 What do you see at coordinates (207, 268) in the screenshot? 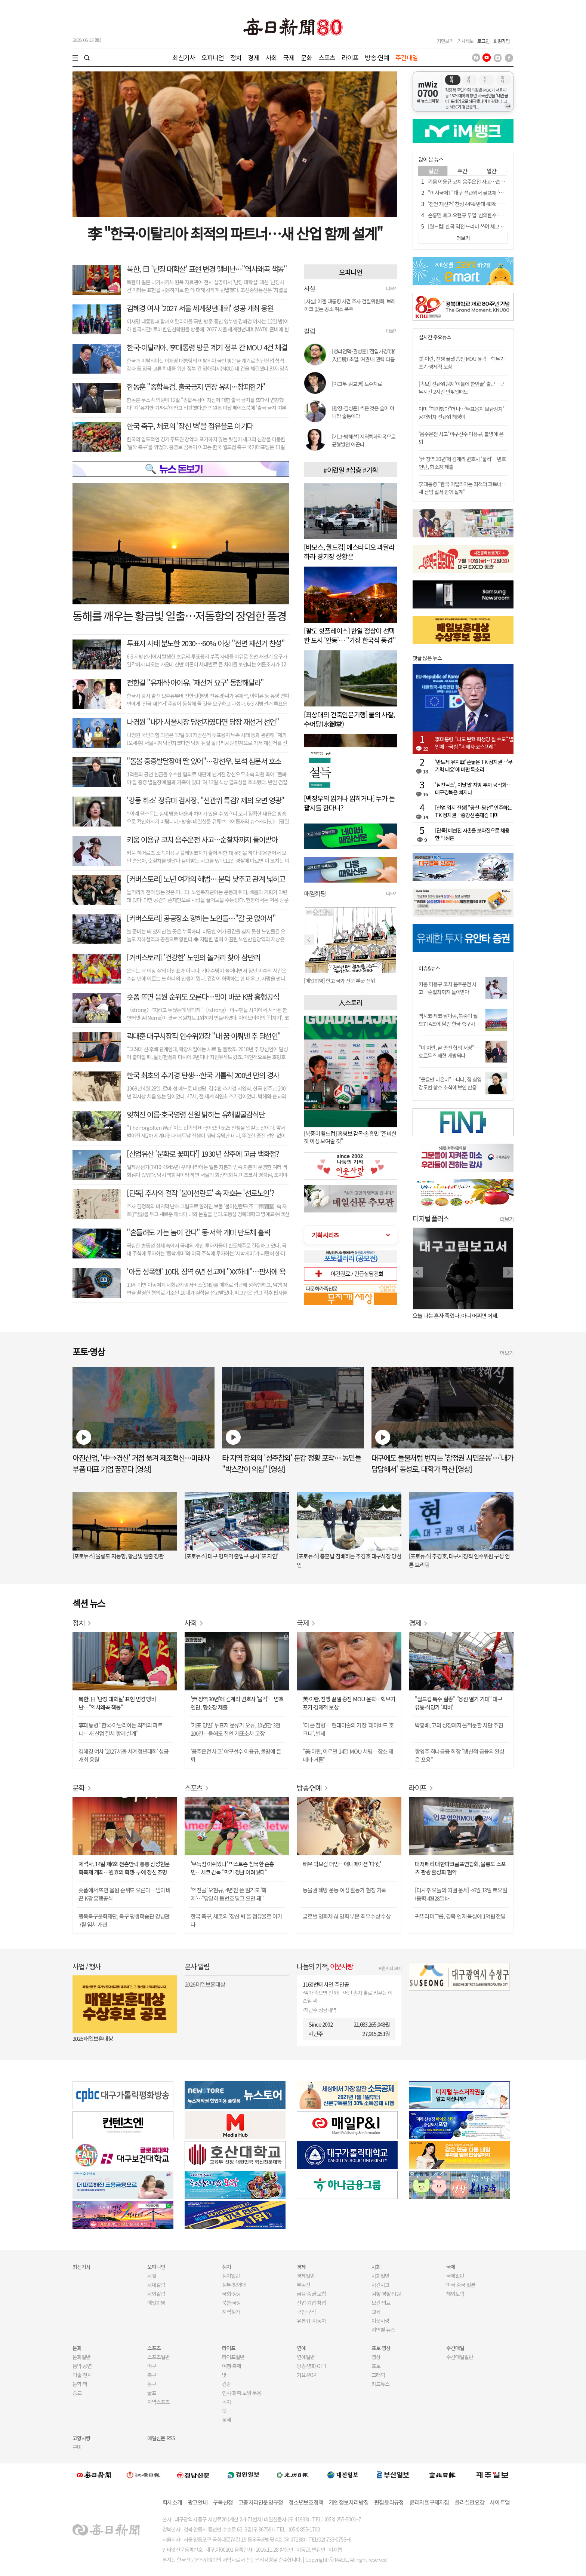
I see `북한, 日 '난징 대학살' 표현 변경 맹비난…"역사왜곡 책동"` at bounding box center [207, 268].